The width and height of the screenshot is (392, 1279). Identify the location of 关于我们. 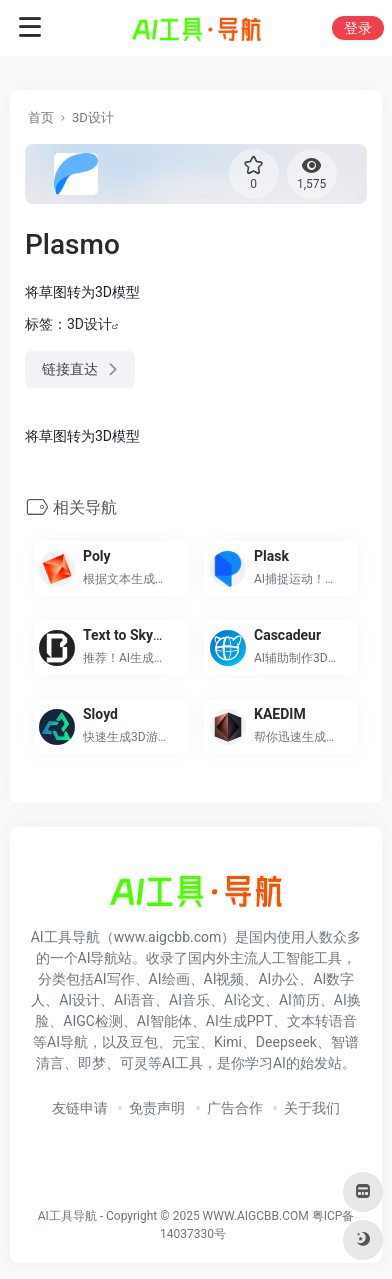
(312, 1108).